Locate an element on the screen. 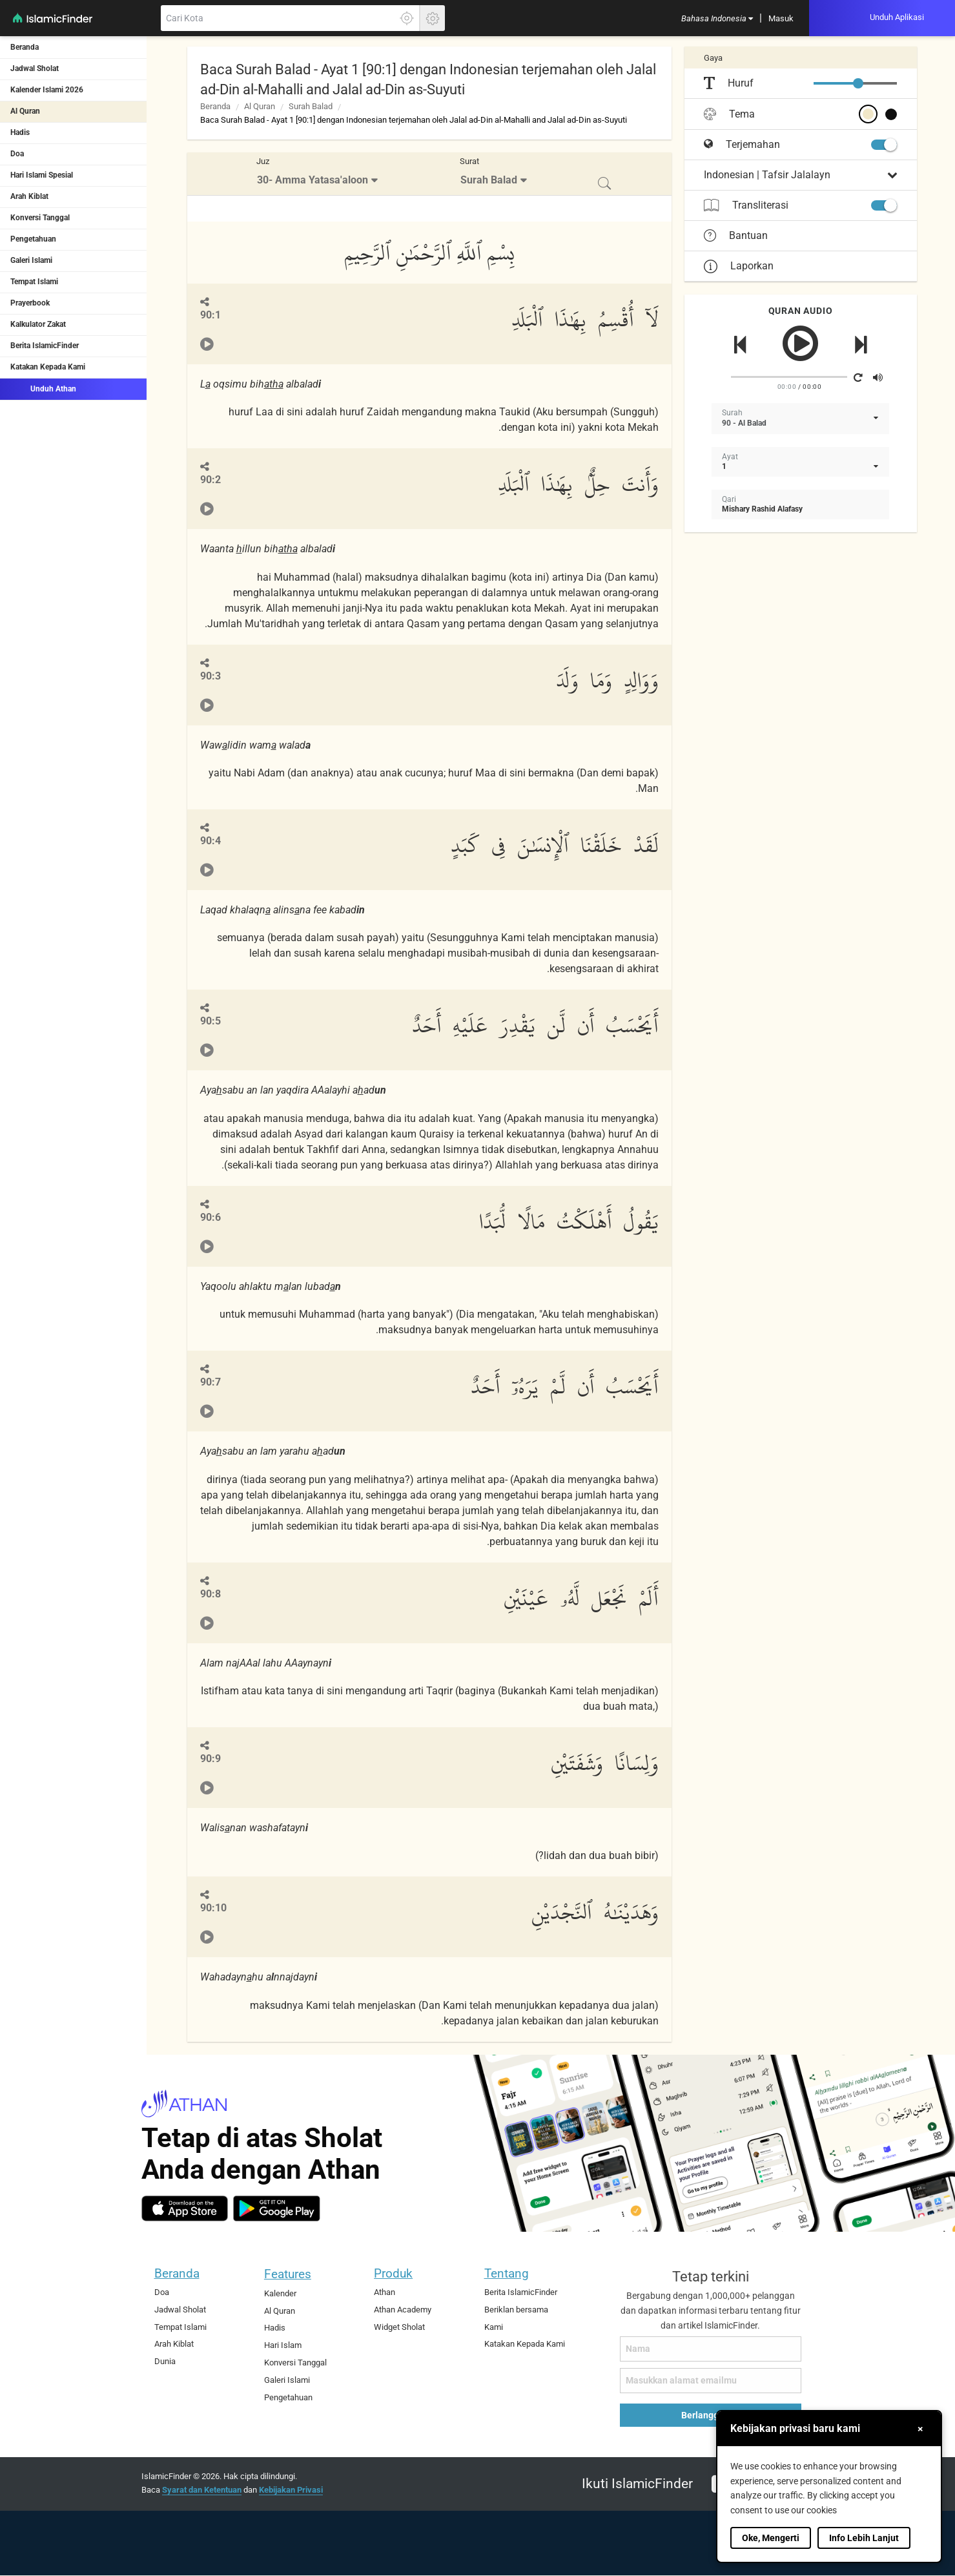  [Klik disini untuk mendapatkan lokasi akuratmu] is located at coordinates (407, 18).